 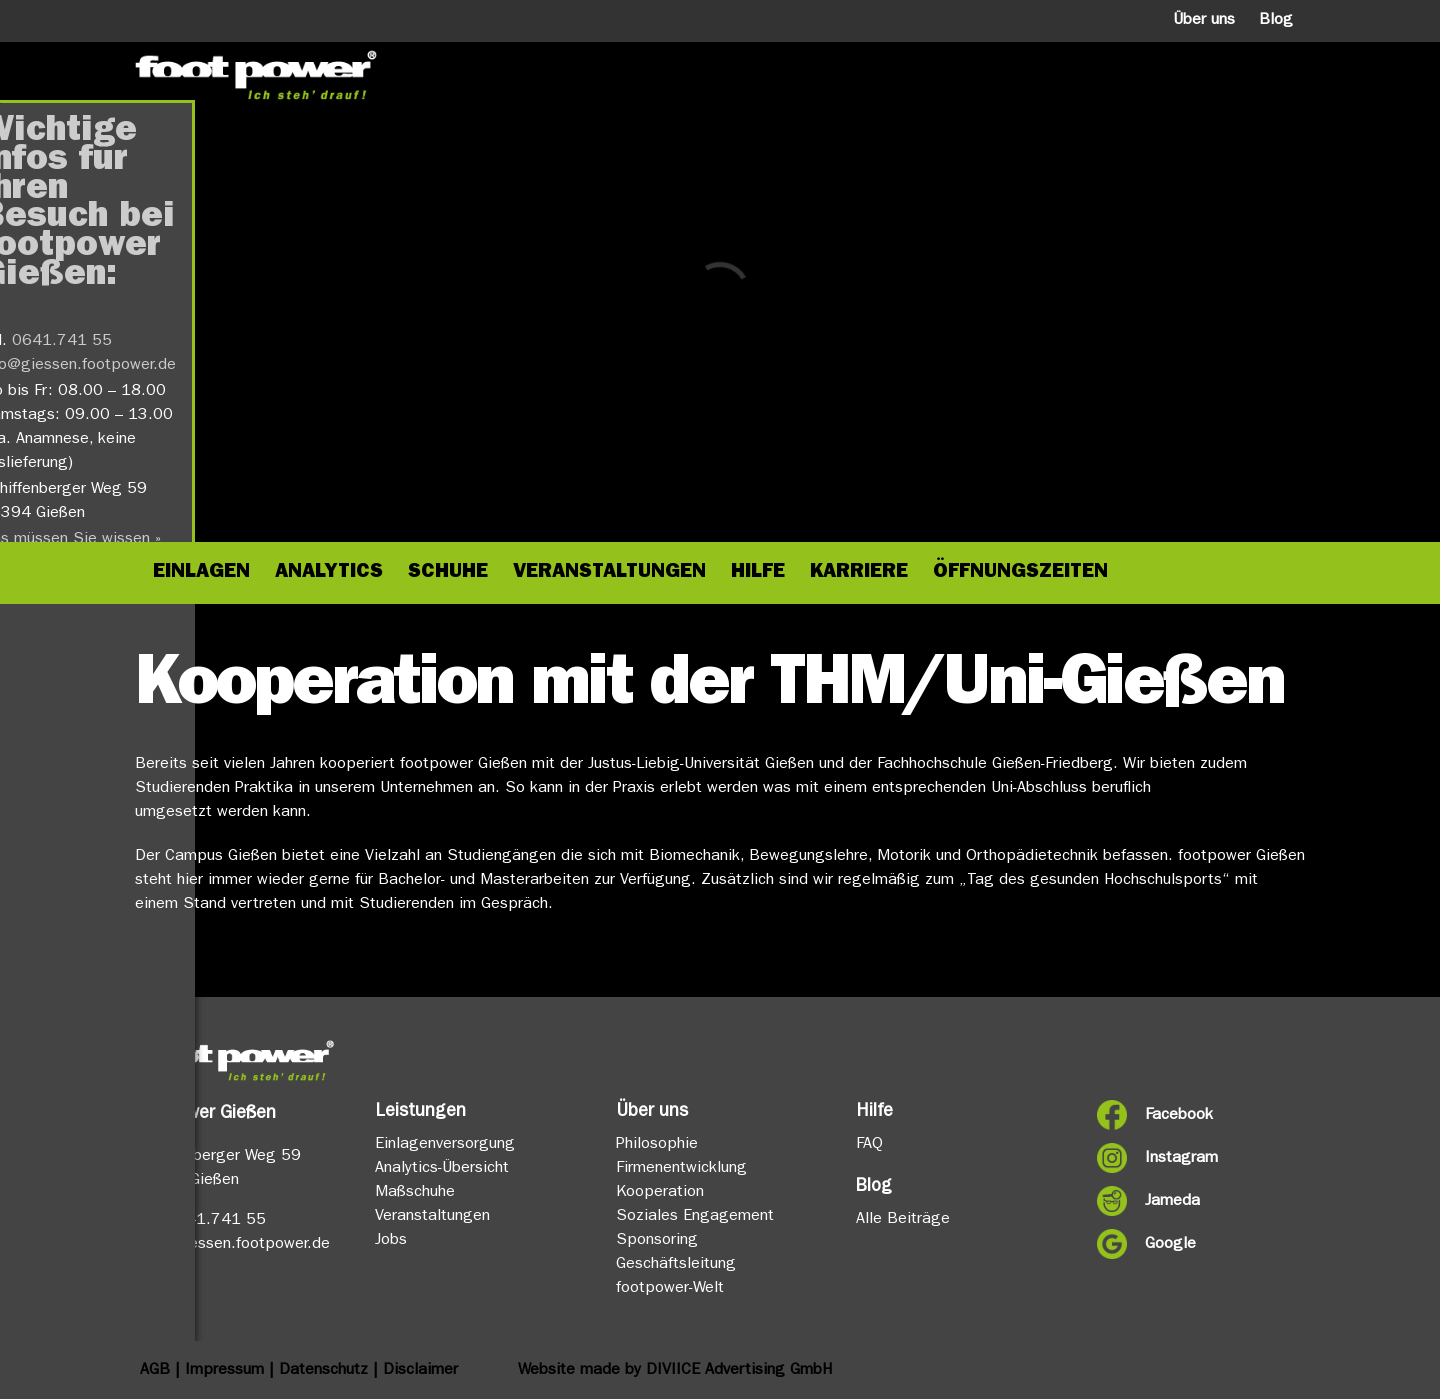 I want to click on footpower-Welt, so click(x=670, y=1289).